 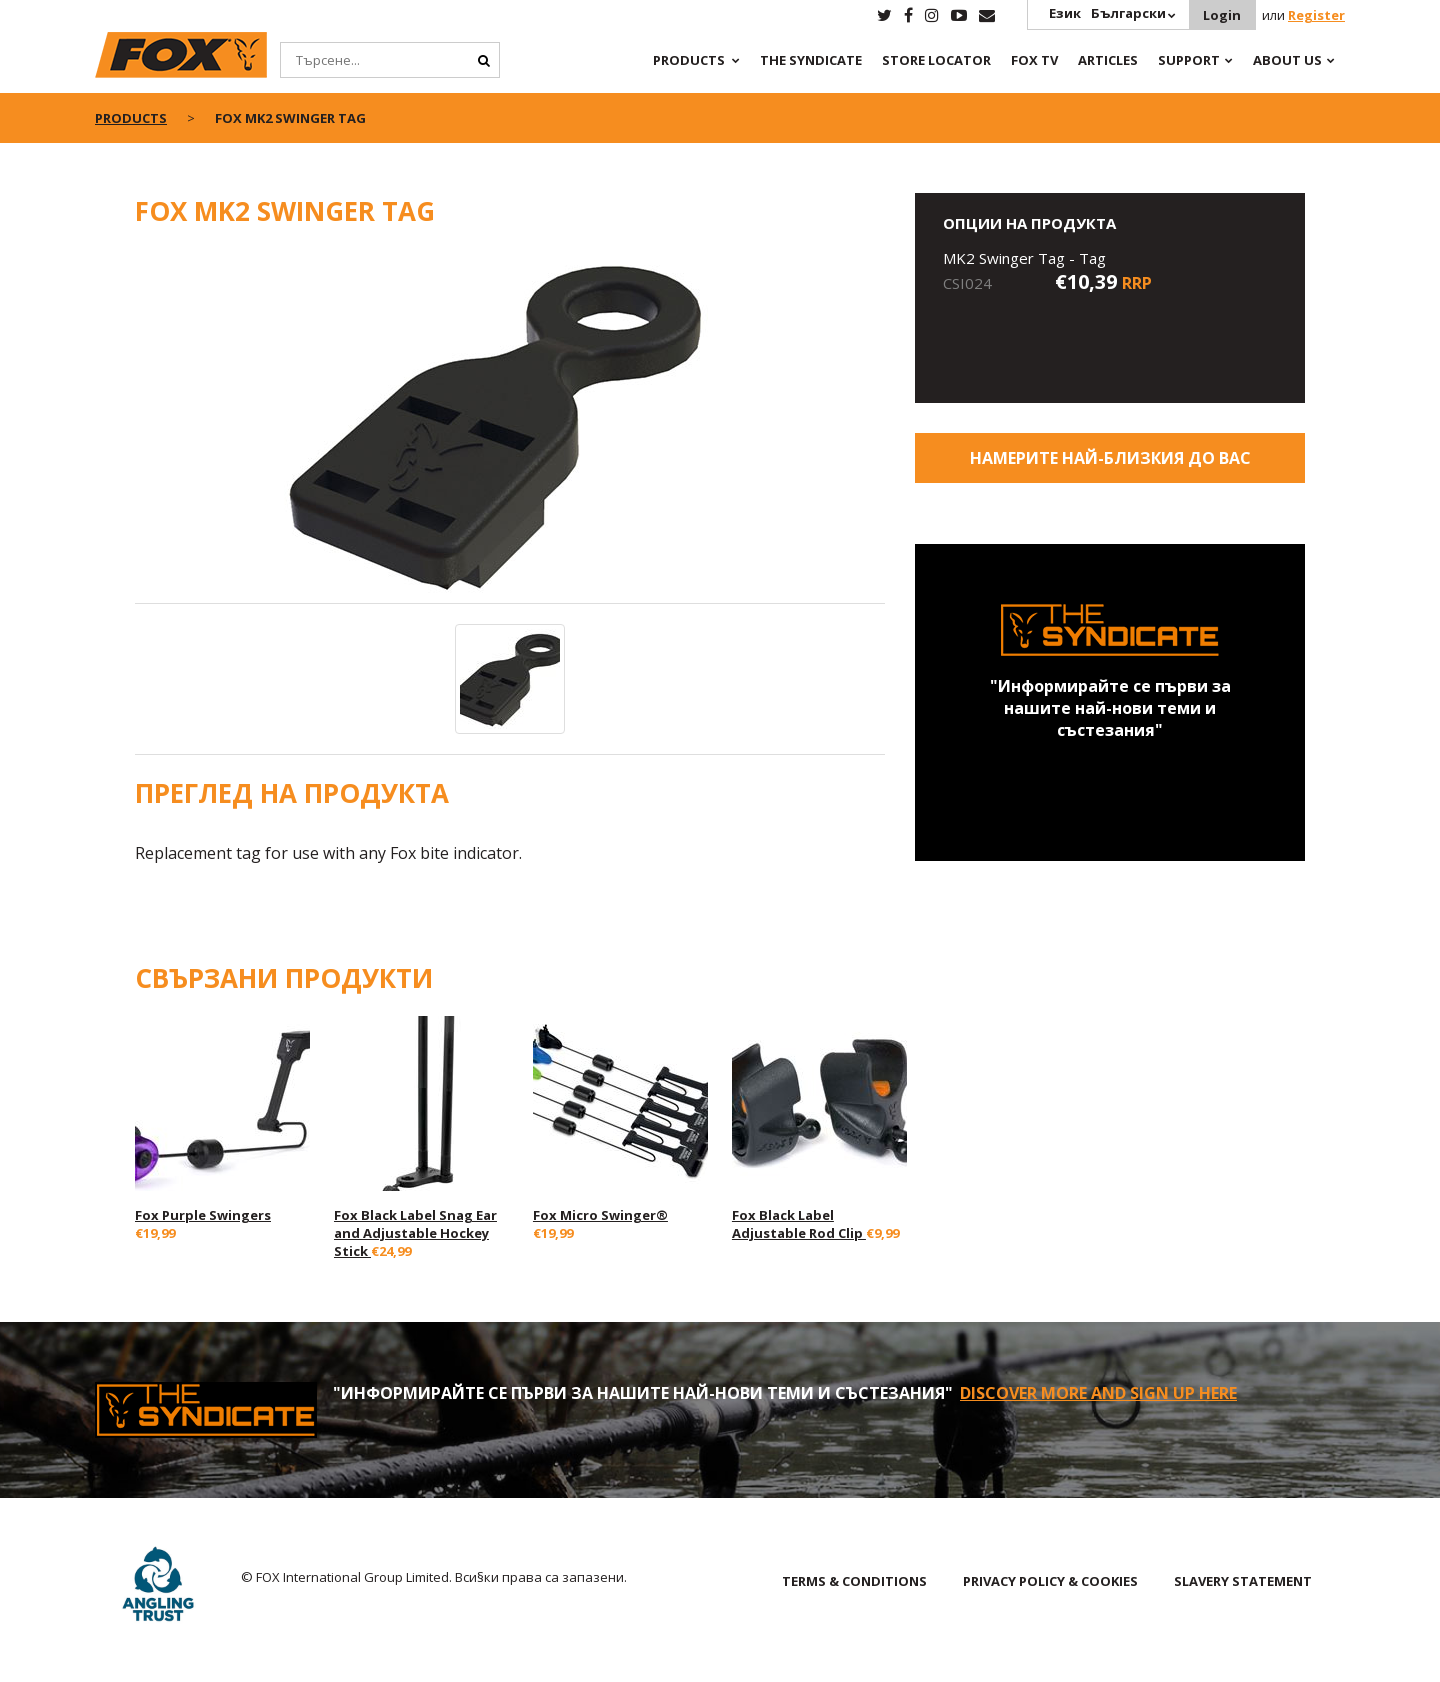 What do you see at coordinates (799, 1224) in the screenshot?
I see `Fox Black Label Adjustable Rod Clip` at bounding box center [799, 1224].